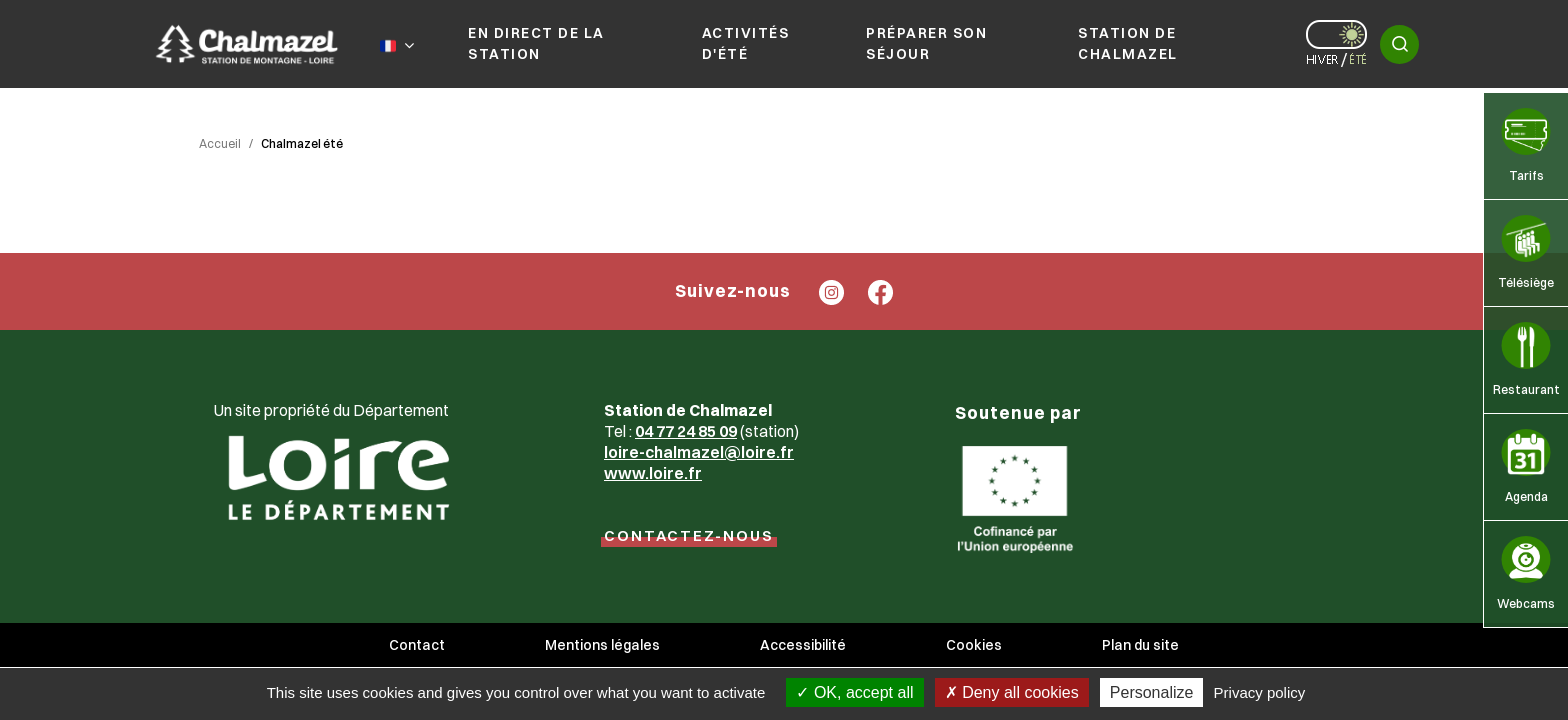 This screenshot has height=720, width=1568. I want to click on Deny all cookies, so click(1012, 692).